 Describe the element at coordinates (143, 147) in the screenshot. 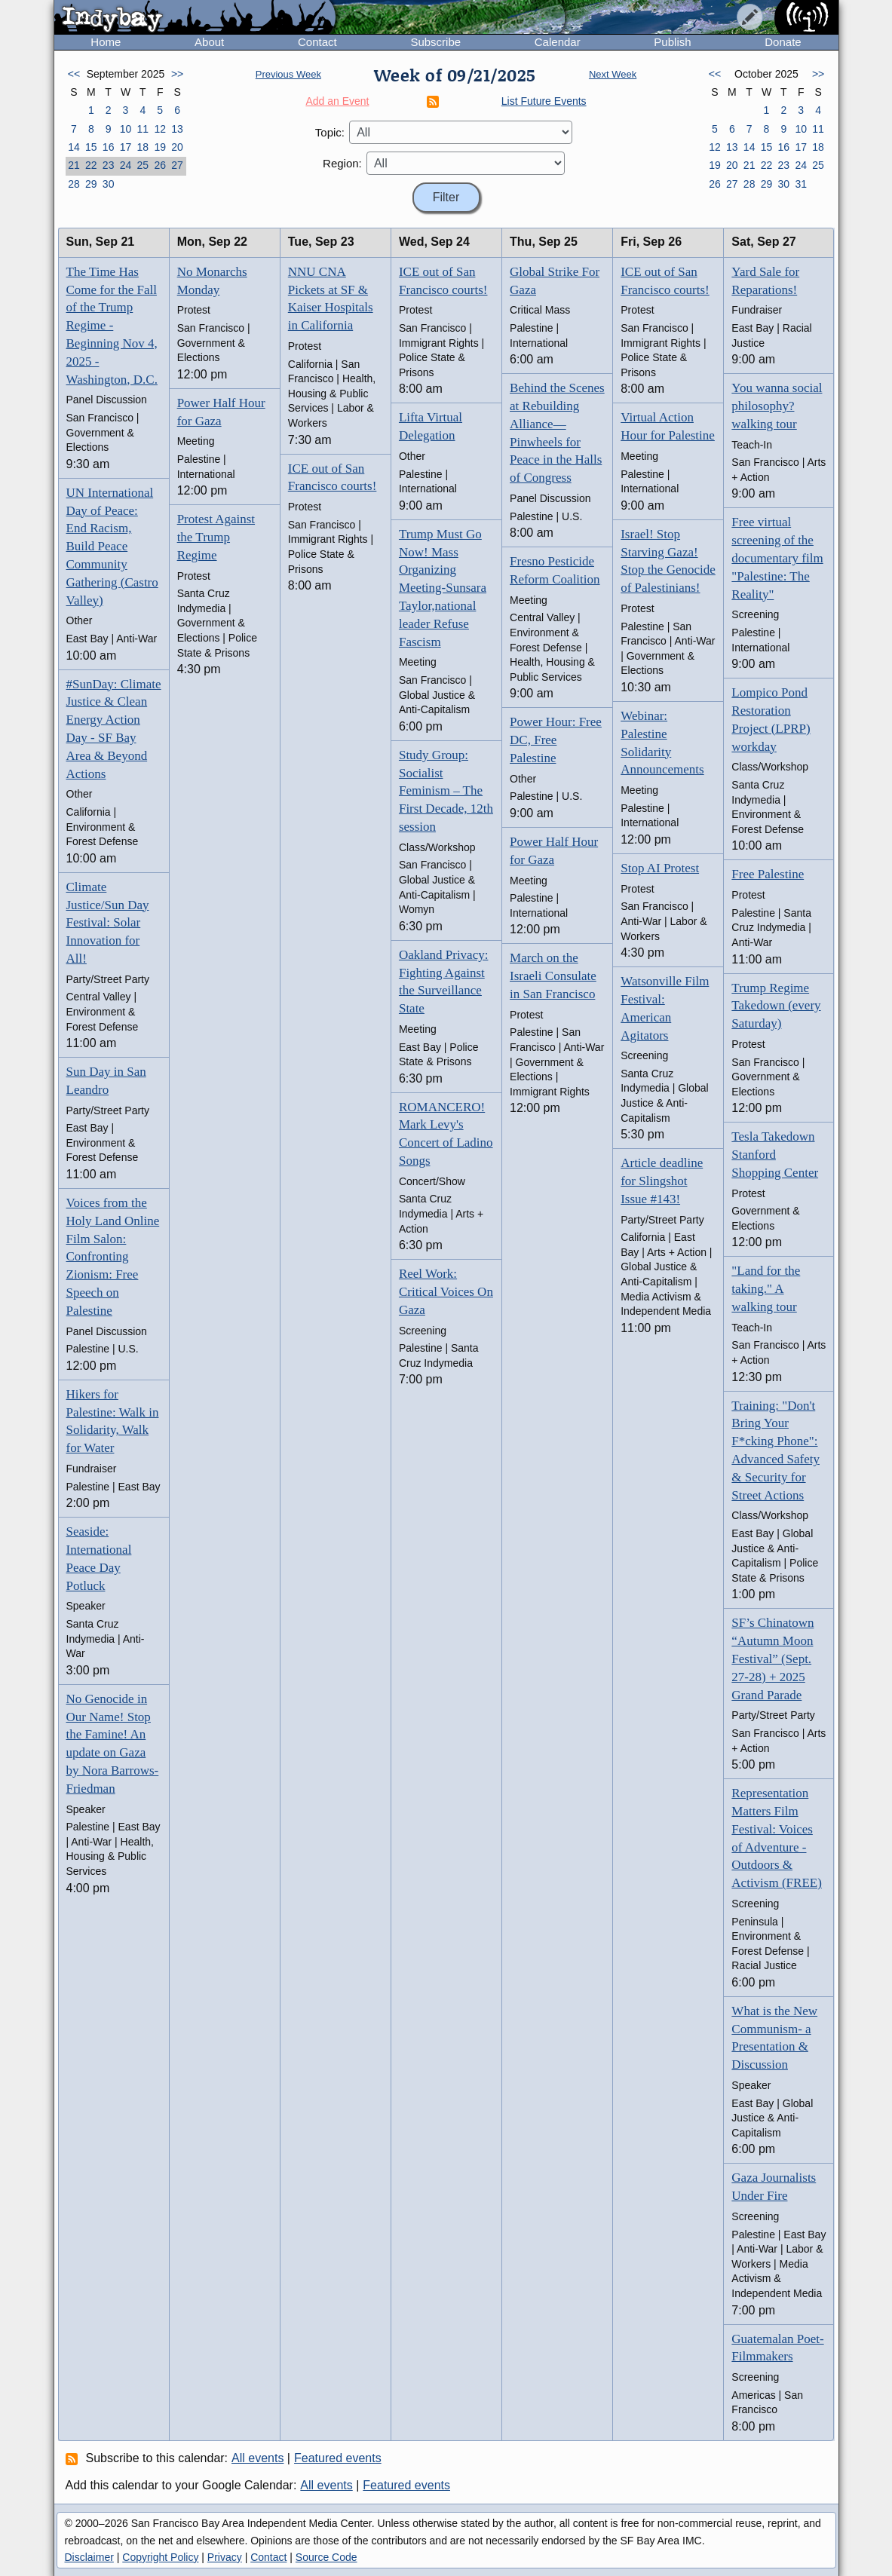

I see `18` at that location.